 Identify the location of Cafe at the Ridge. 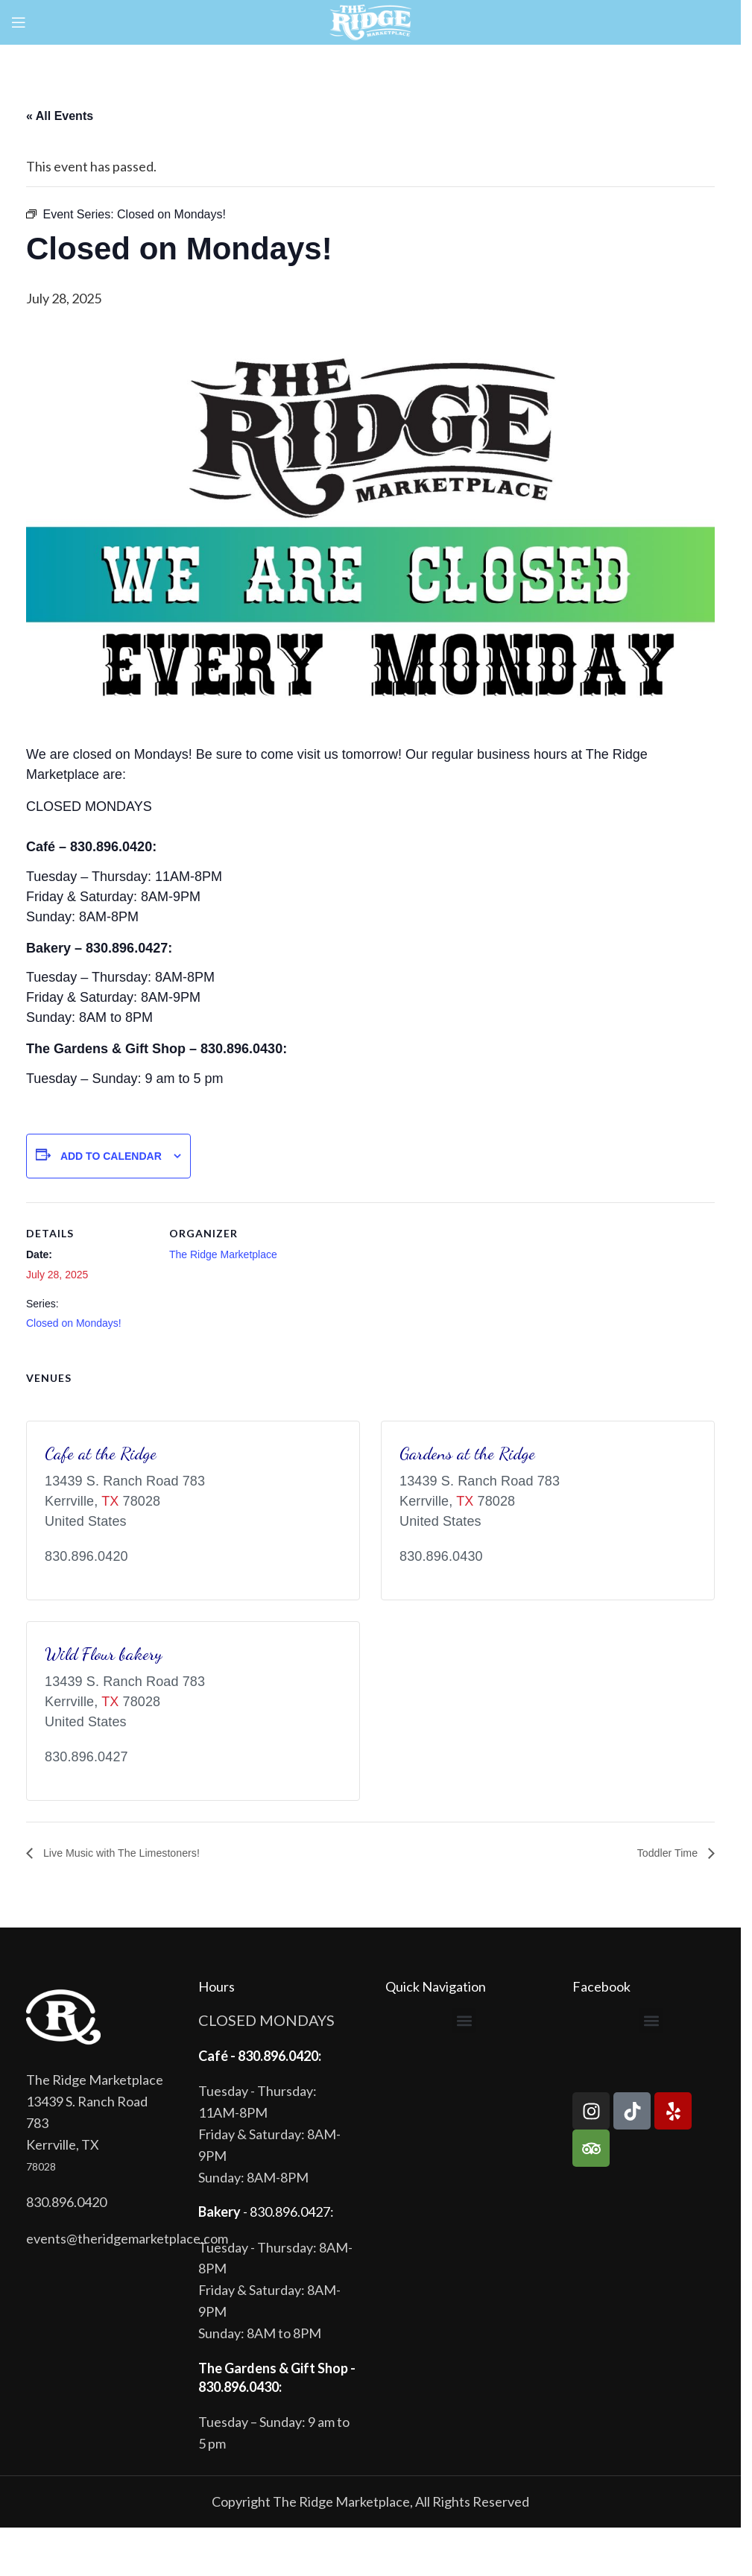
(101, 1453).